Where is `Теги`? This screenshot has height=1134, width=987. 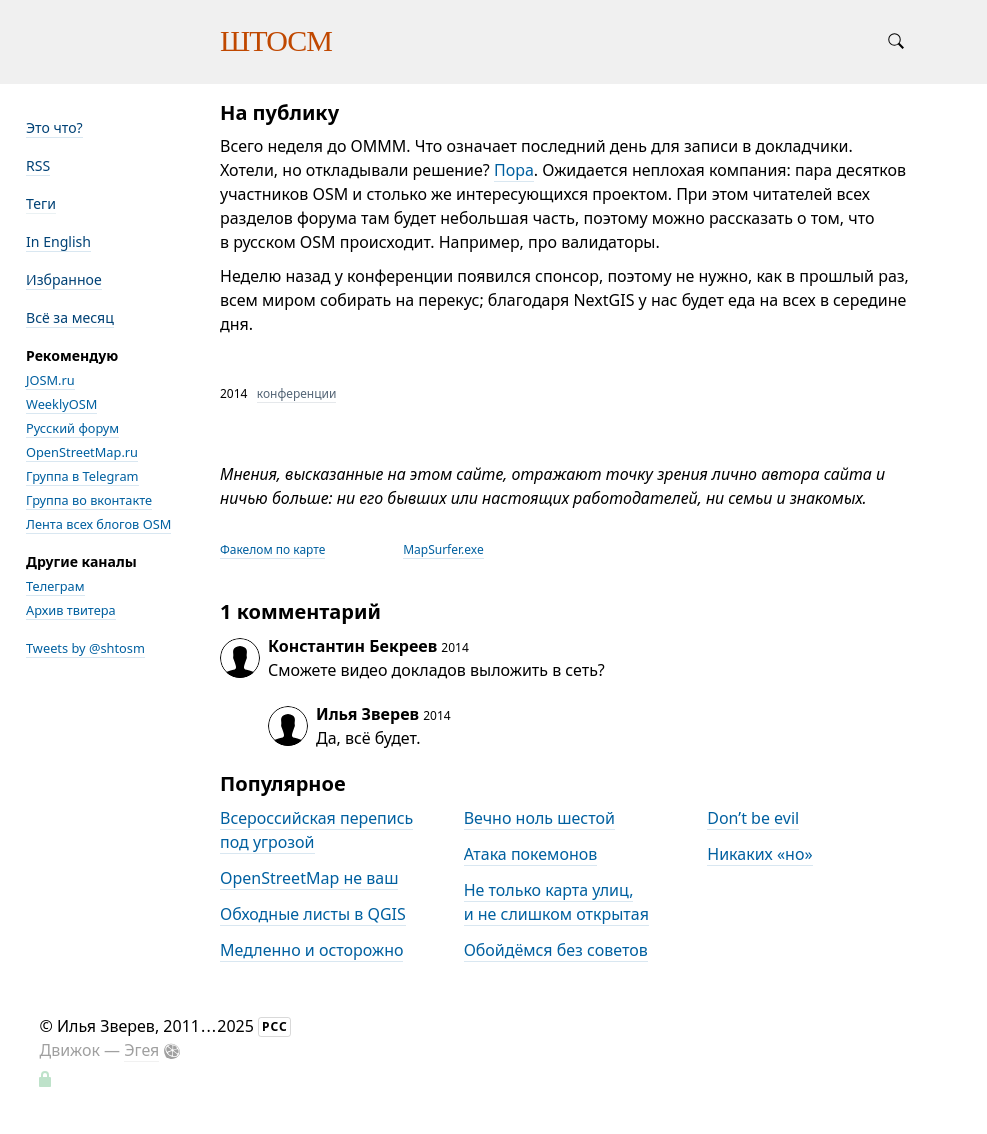 Теги is located at coordinates (41, 203).